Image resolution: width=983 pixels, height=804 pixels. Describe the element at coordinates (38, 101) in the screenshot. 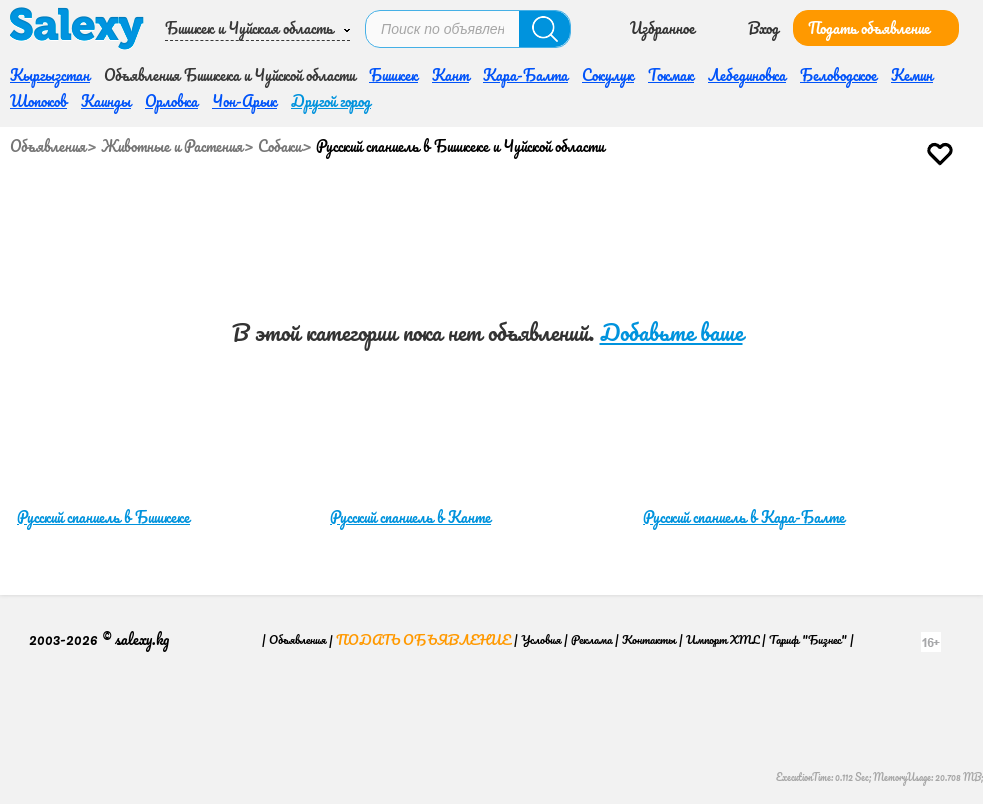

I see `Шопоков` at that location.